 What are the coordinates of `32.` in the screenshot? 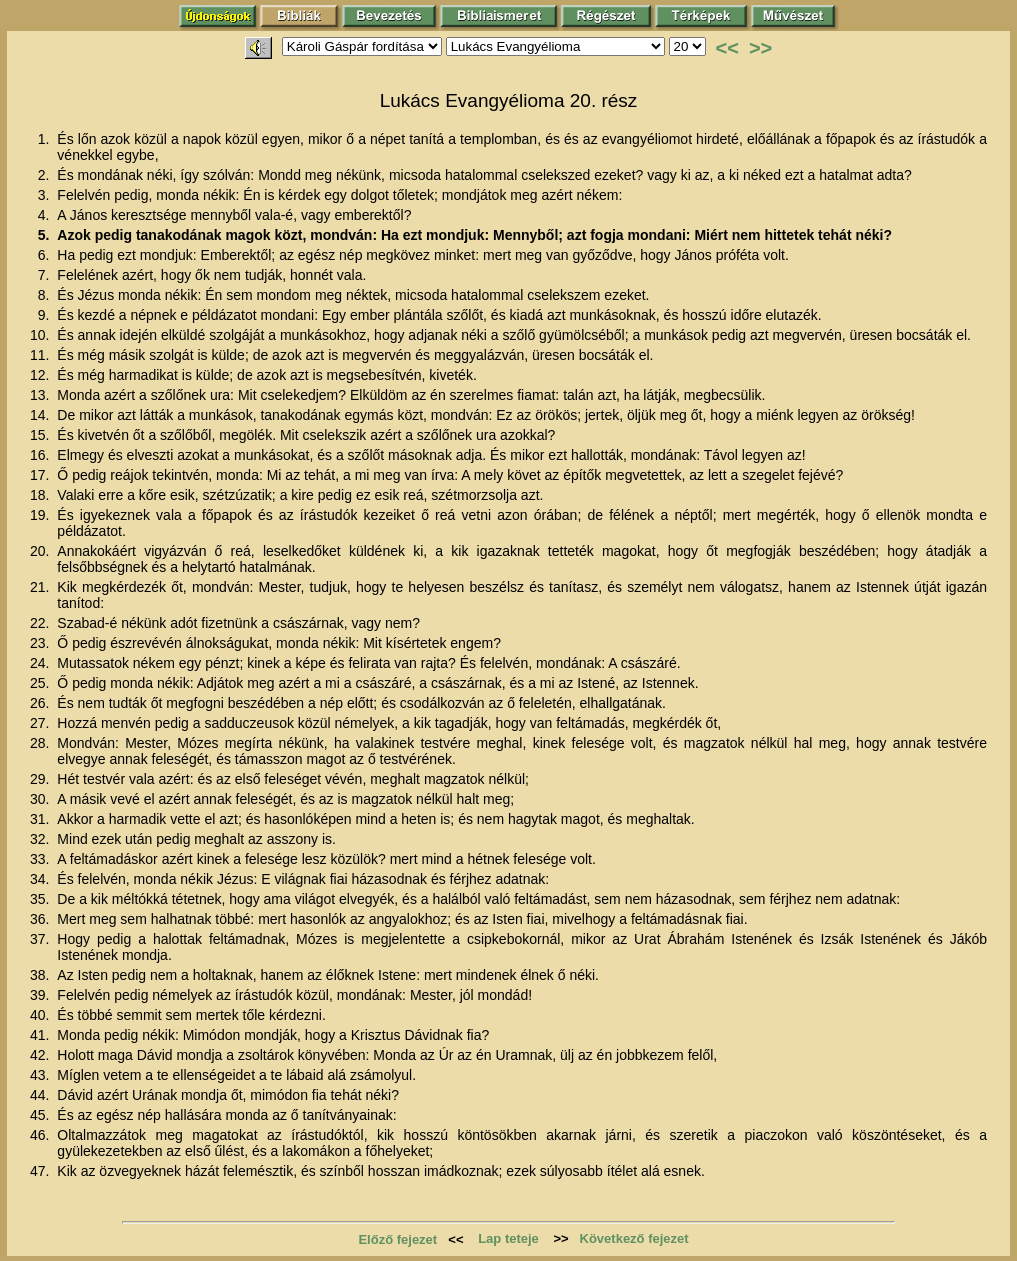 It's located at (41, 839).